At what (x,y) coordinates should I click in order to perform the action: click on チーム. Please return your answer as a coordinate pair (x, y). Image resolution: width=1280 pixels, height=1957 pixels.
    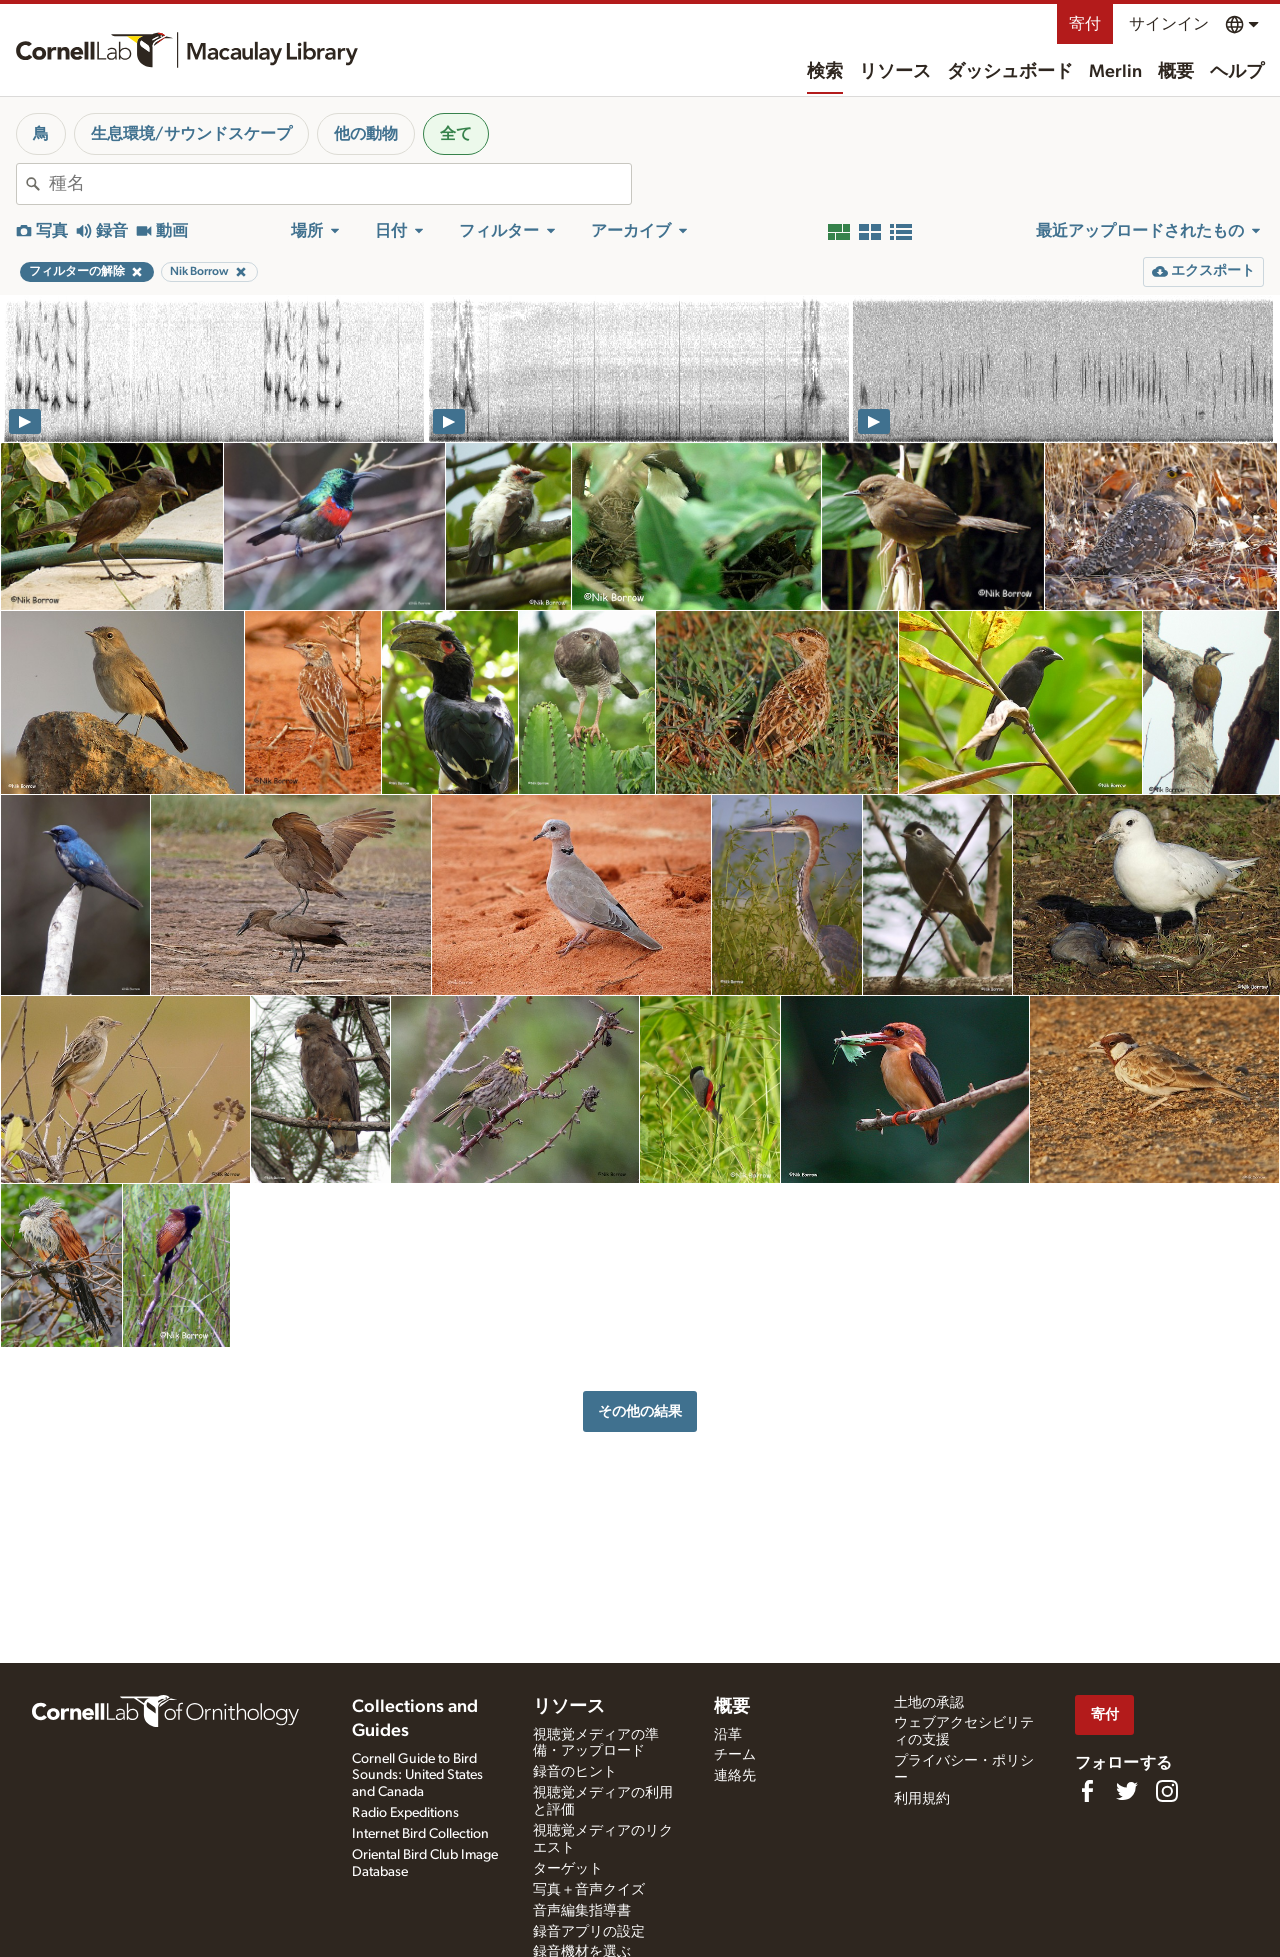
    Looking at the image, I should click on (735, 1755).